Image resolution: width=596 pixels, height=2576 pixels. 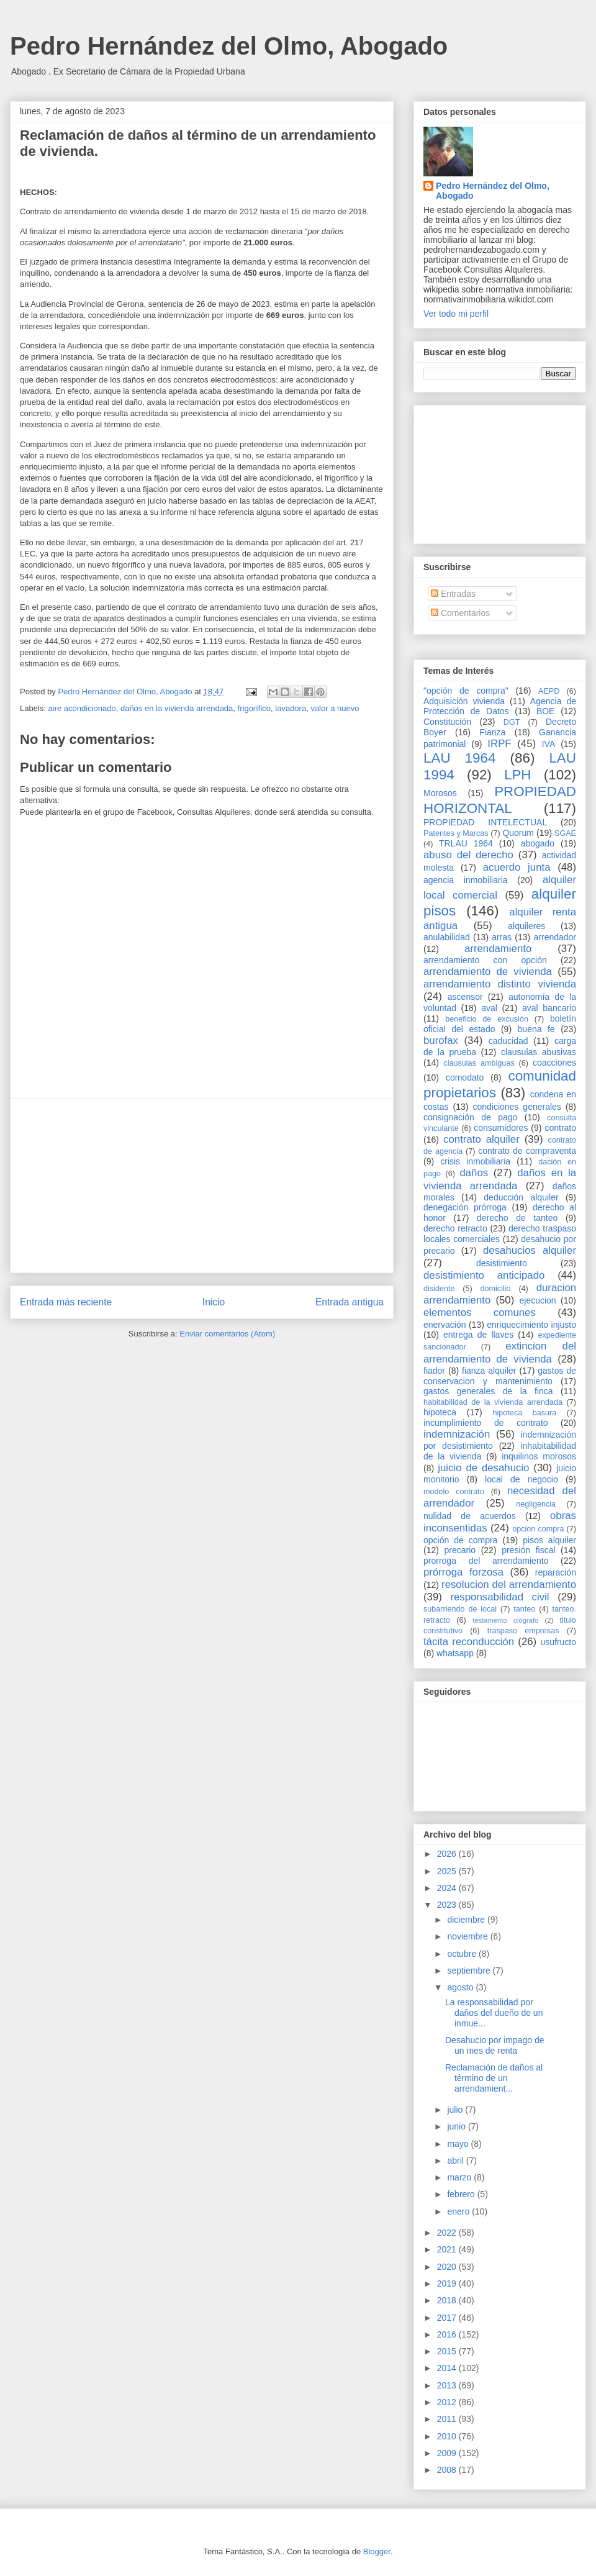 I want to click on 2010, so click(x=448, y=2436).